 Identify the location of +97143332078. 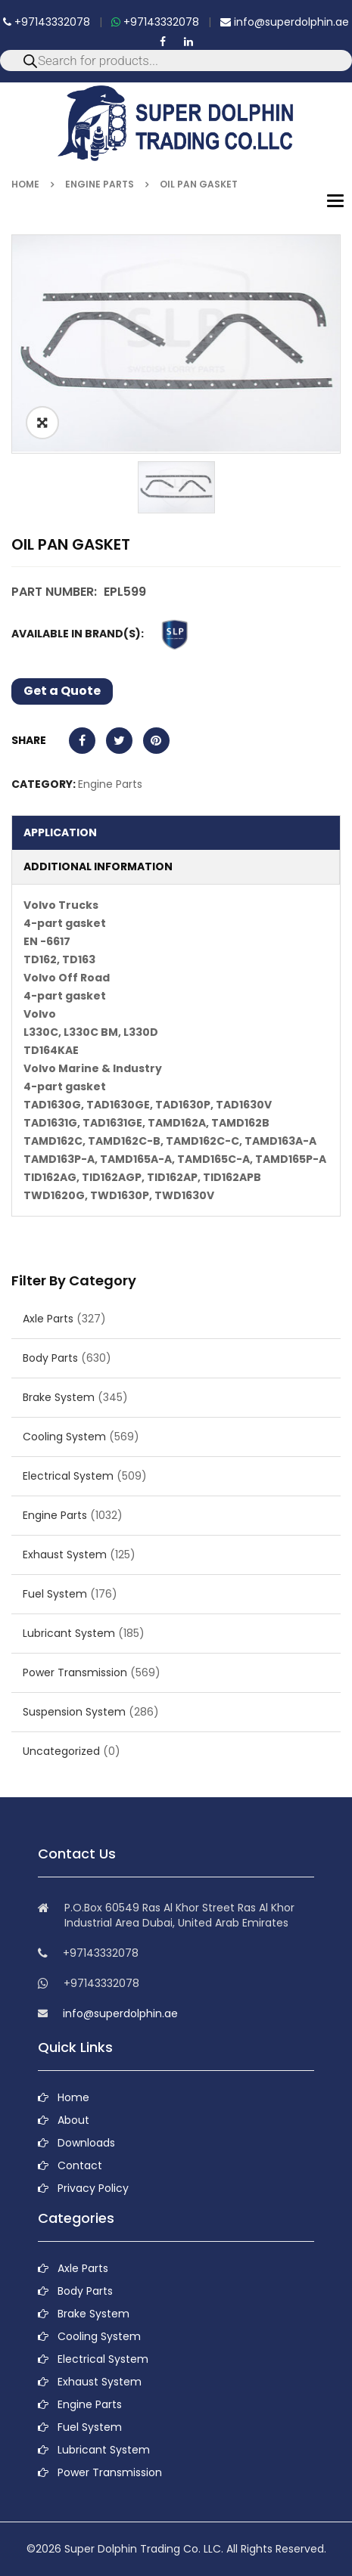
(46, 21).